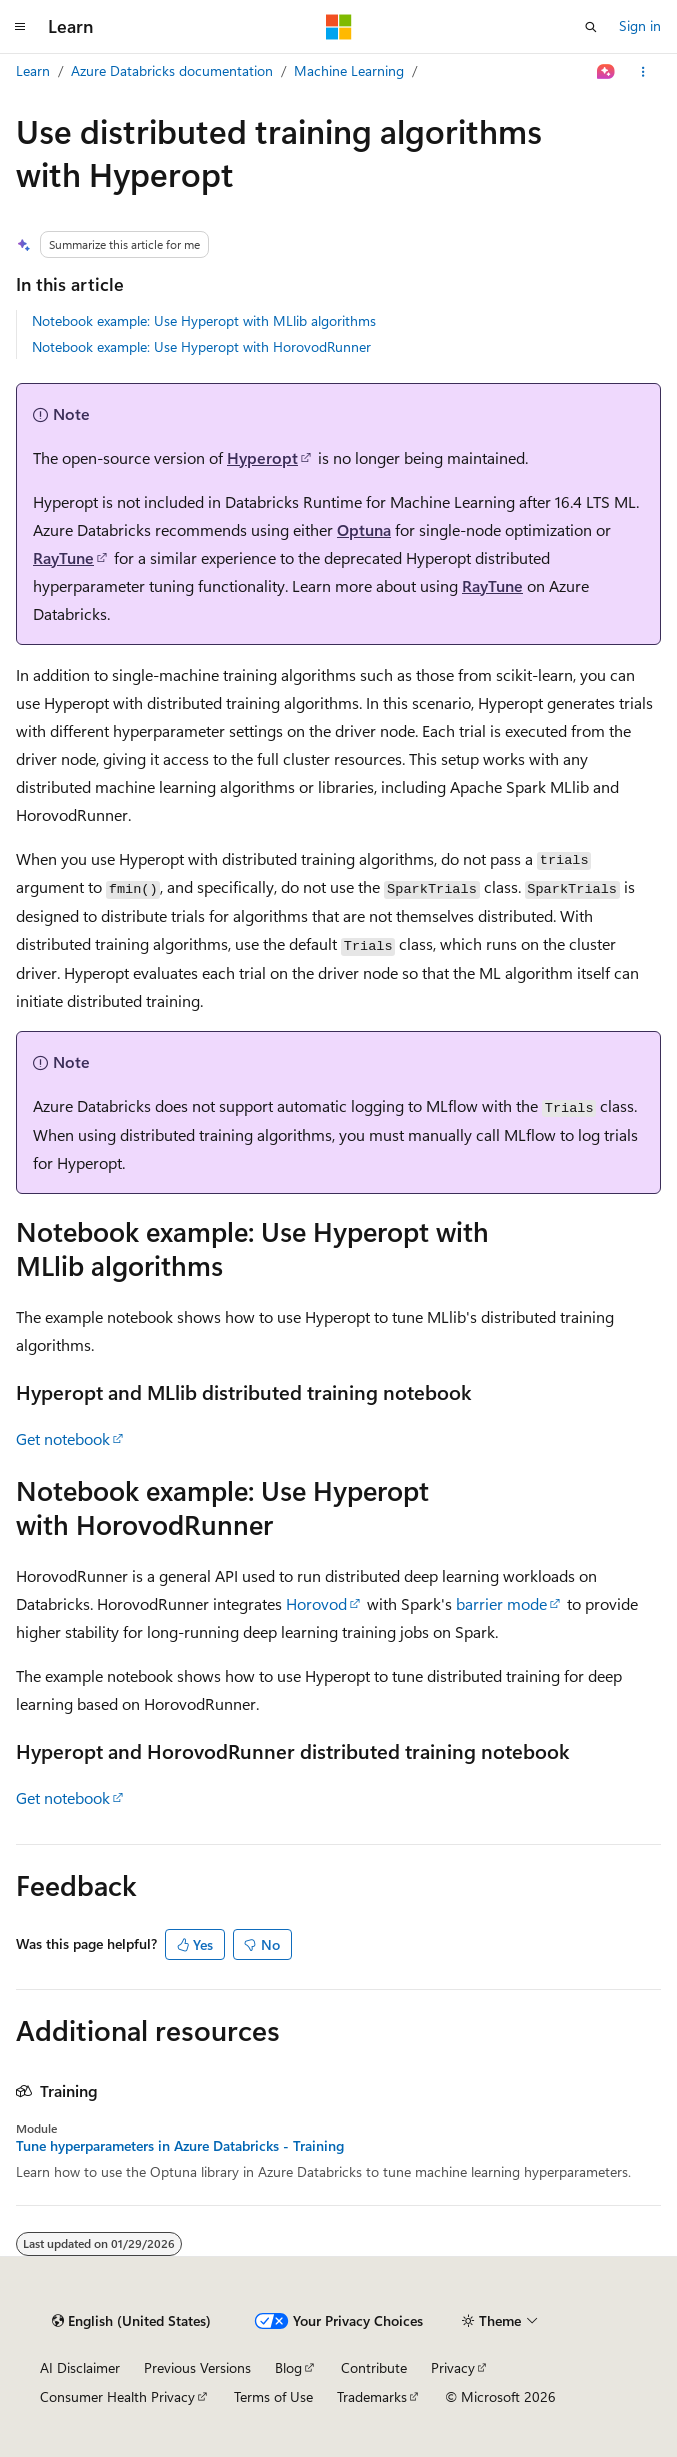 This screenshot has width=677, height=2457. Describe the element at coordinates (364, 529) in the screenshot. I see `Optuna` at that location.